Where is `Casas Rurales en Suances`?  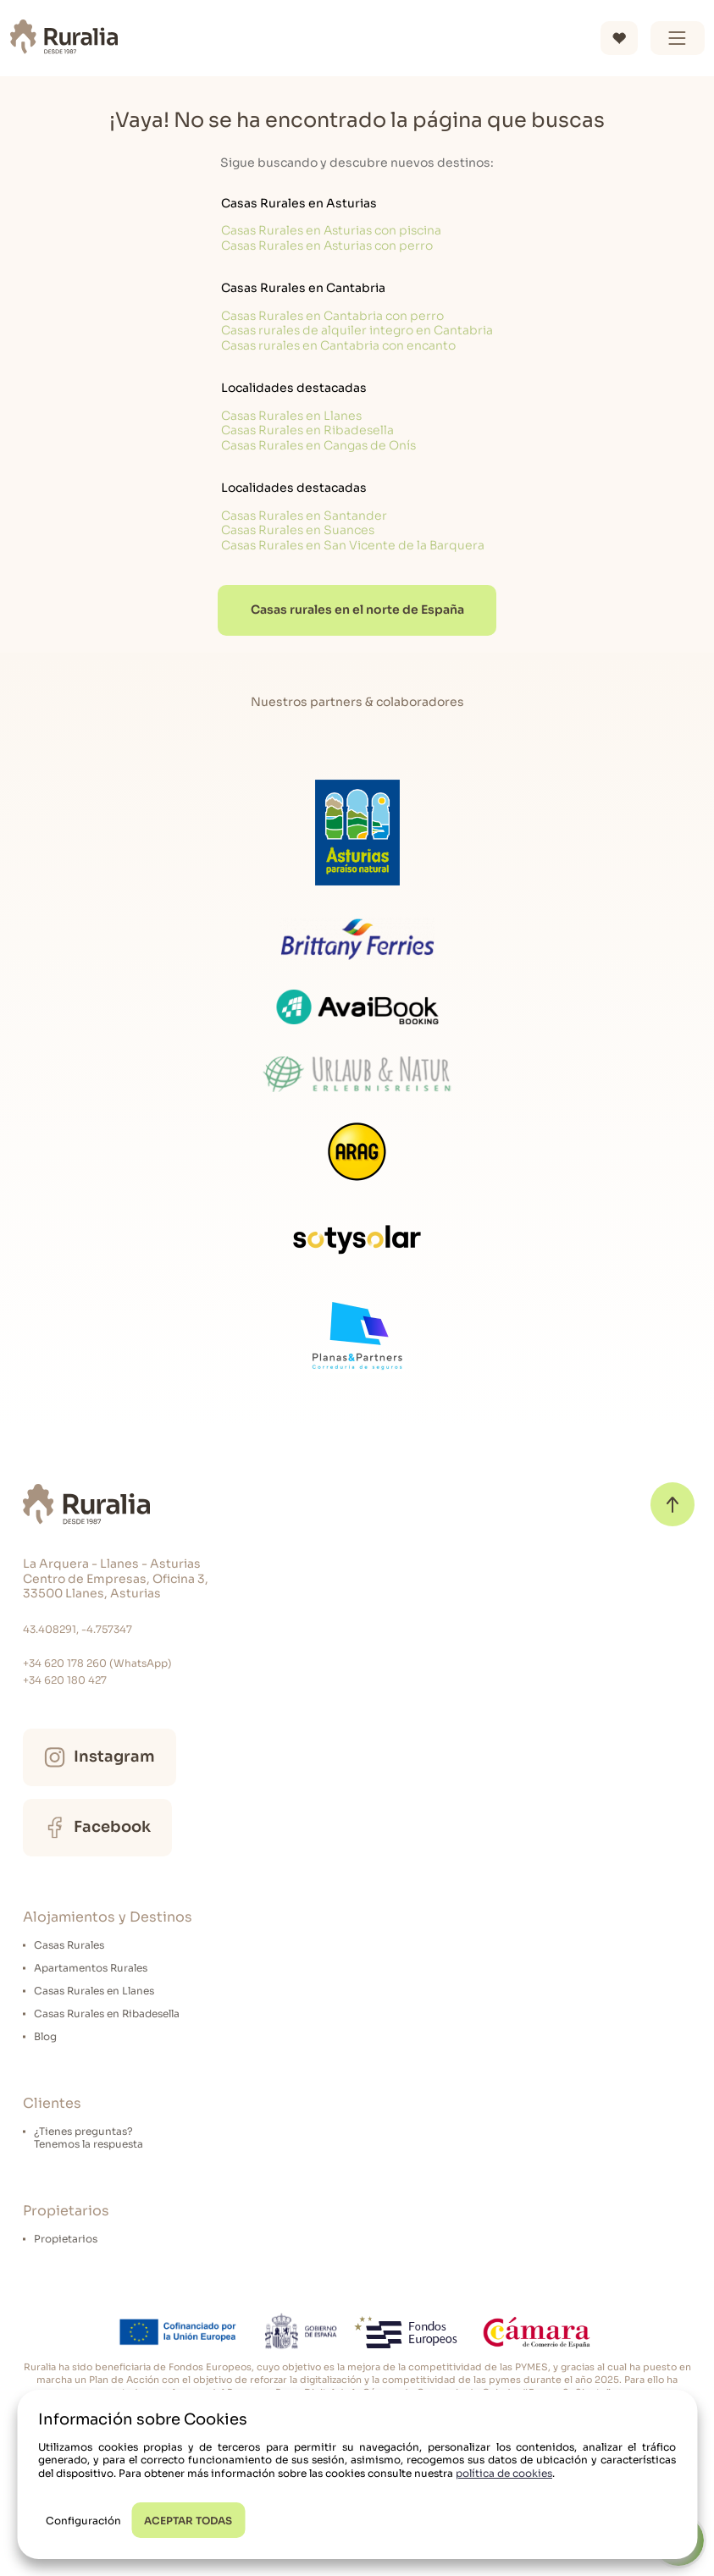 Casas Rurales en Suances is located at coordinates (297, 530).